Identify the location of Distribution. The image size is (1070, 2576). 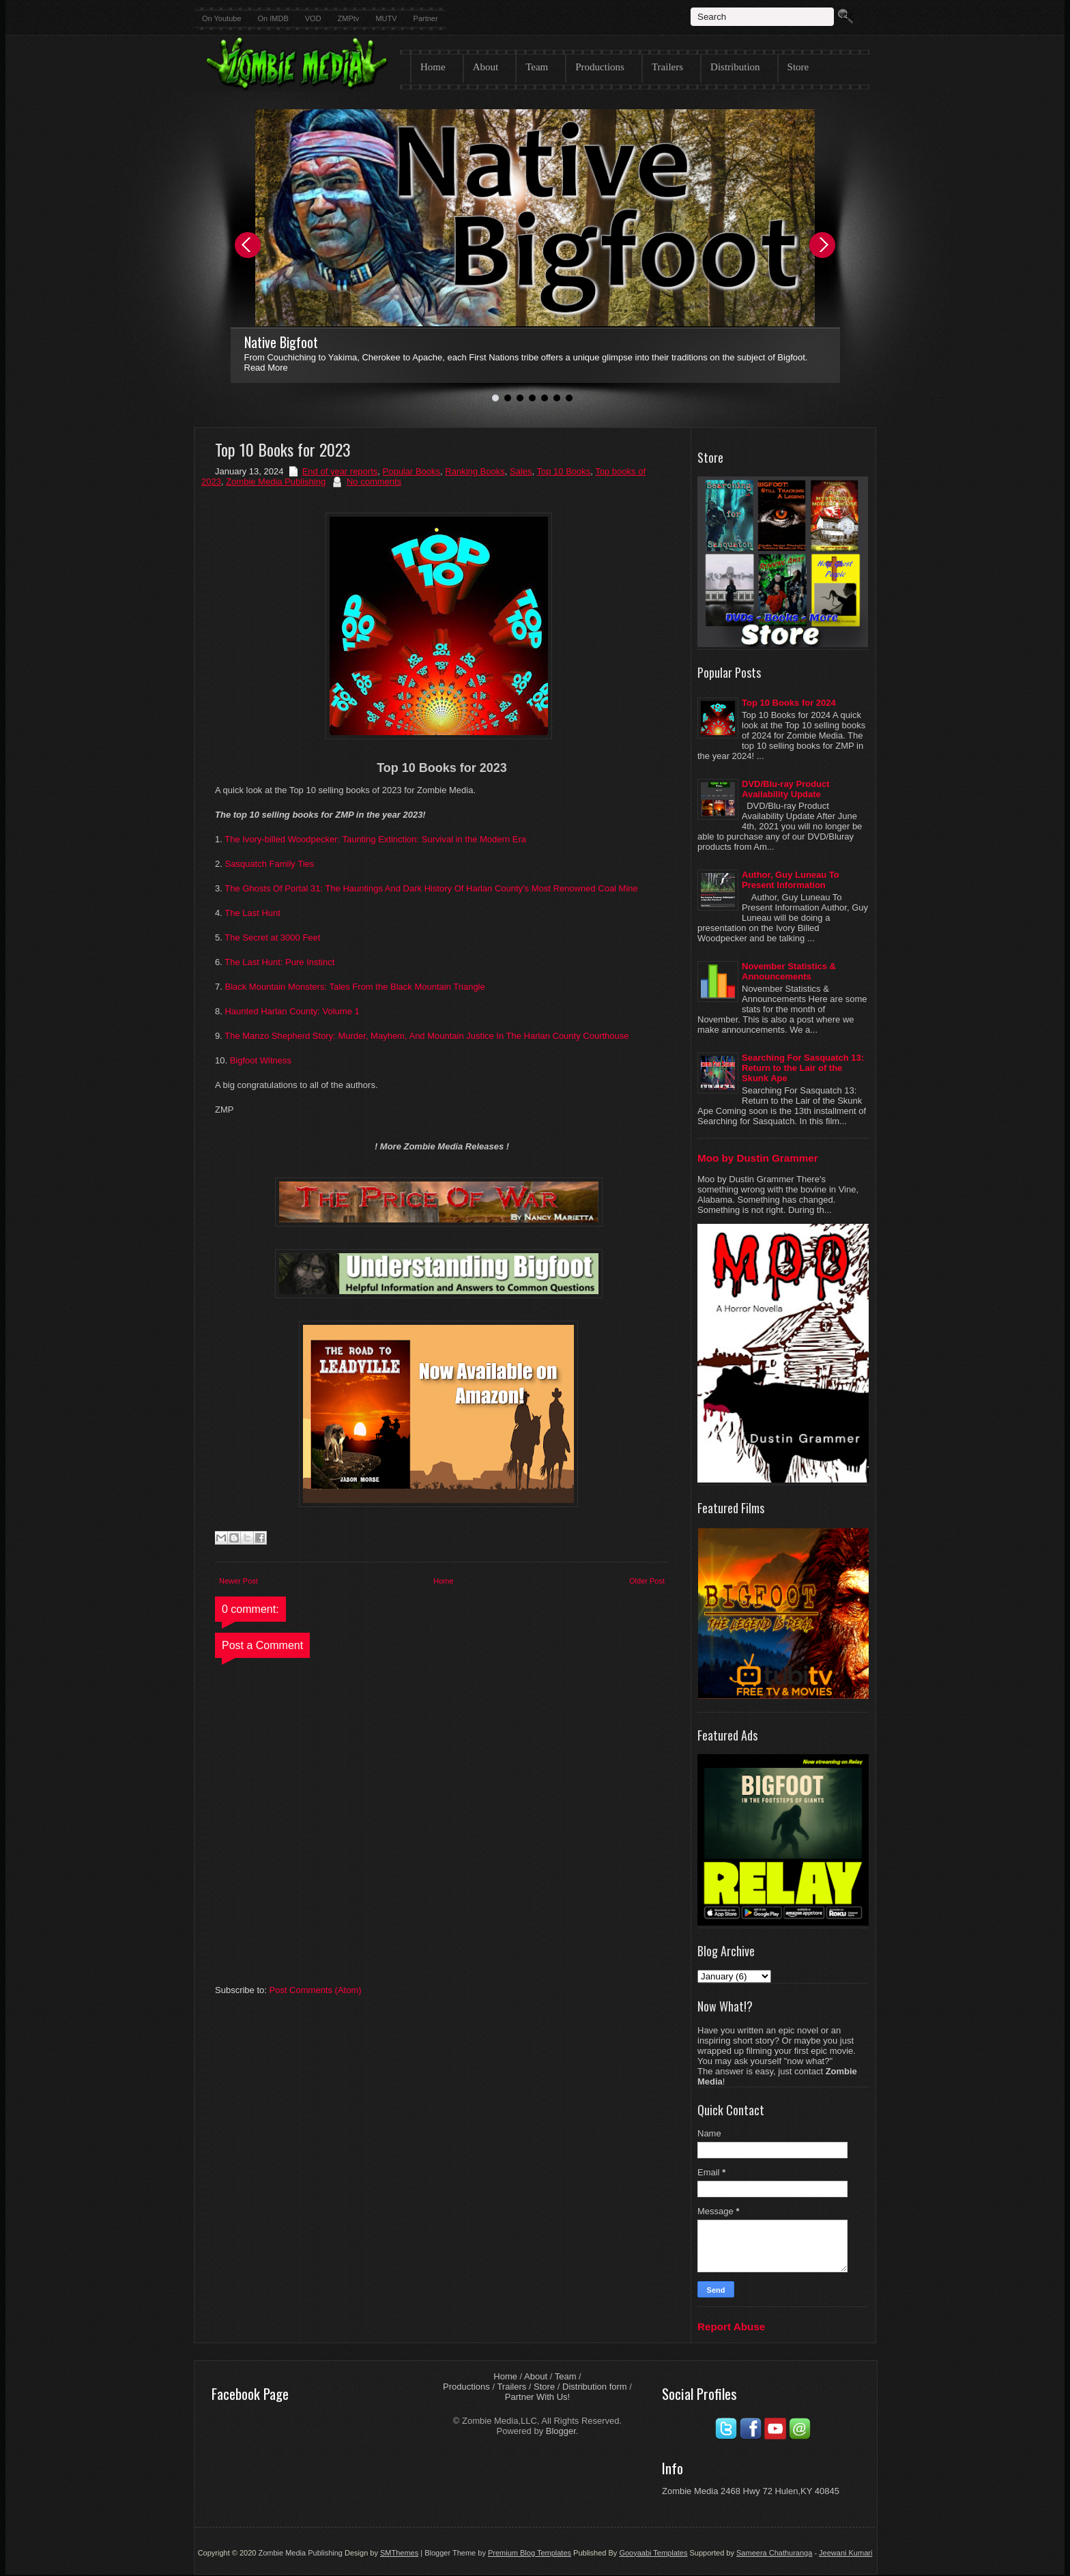
(735, 66).